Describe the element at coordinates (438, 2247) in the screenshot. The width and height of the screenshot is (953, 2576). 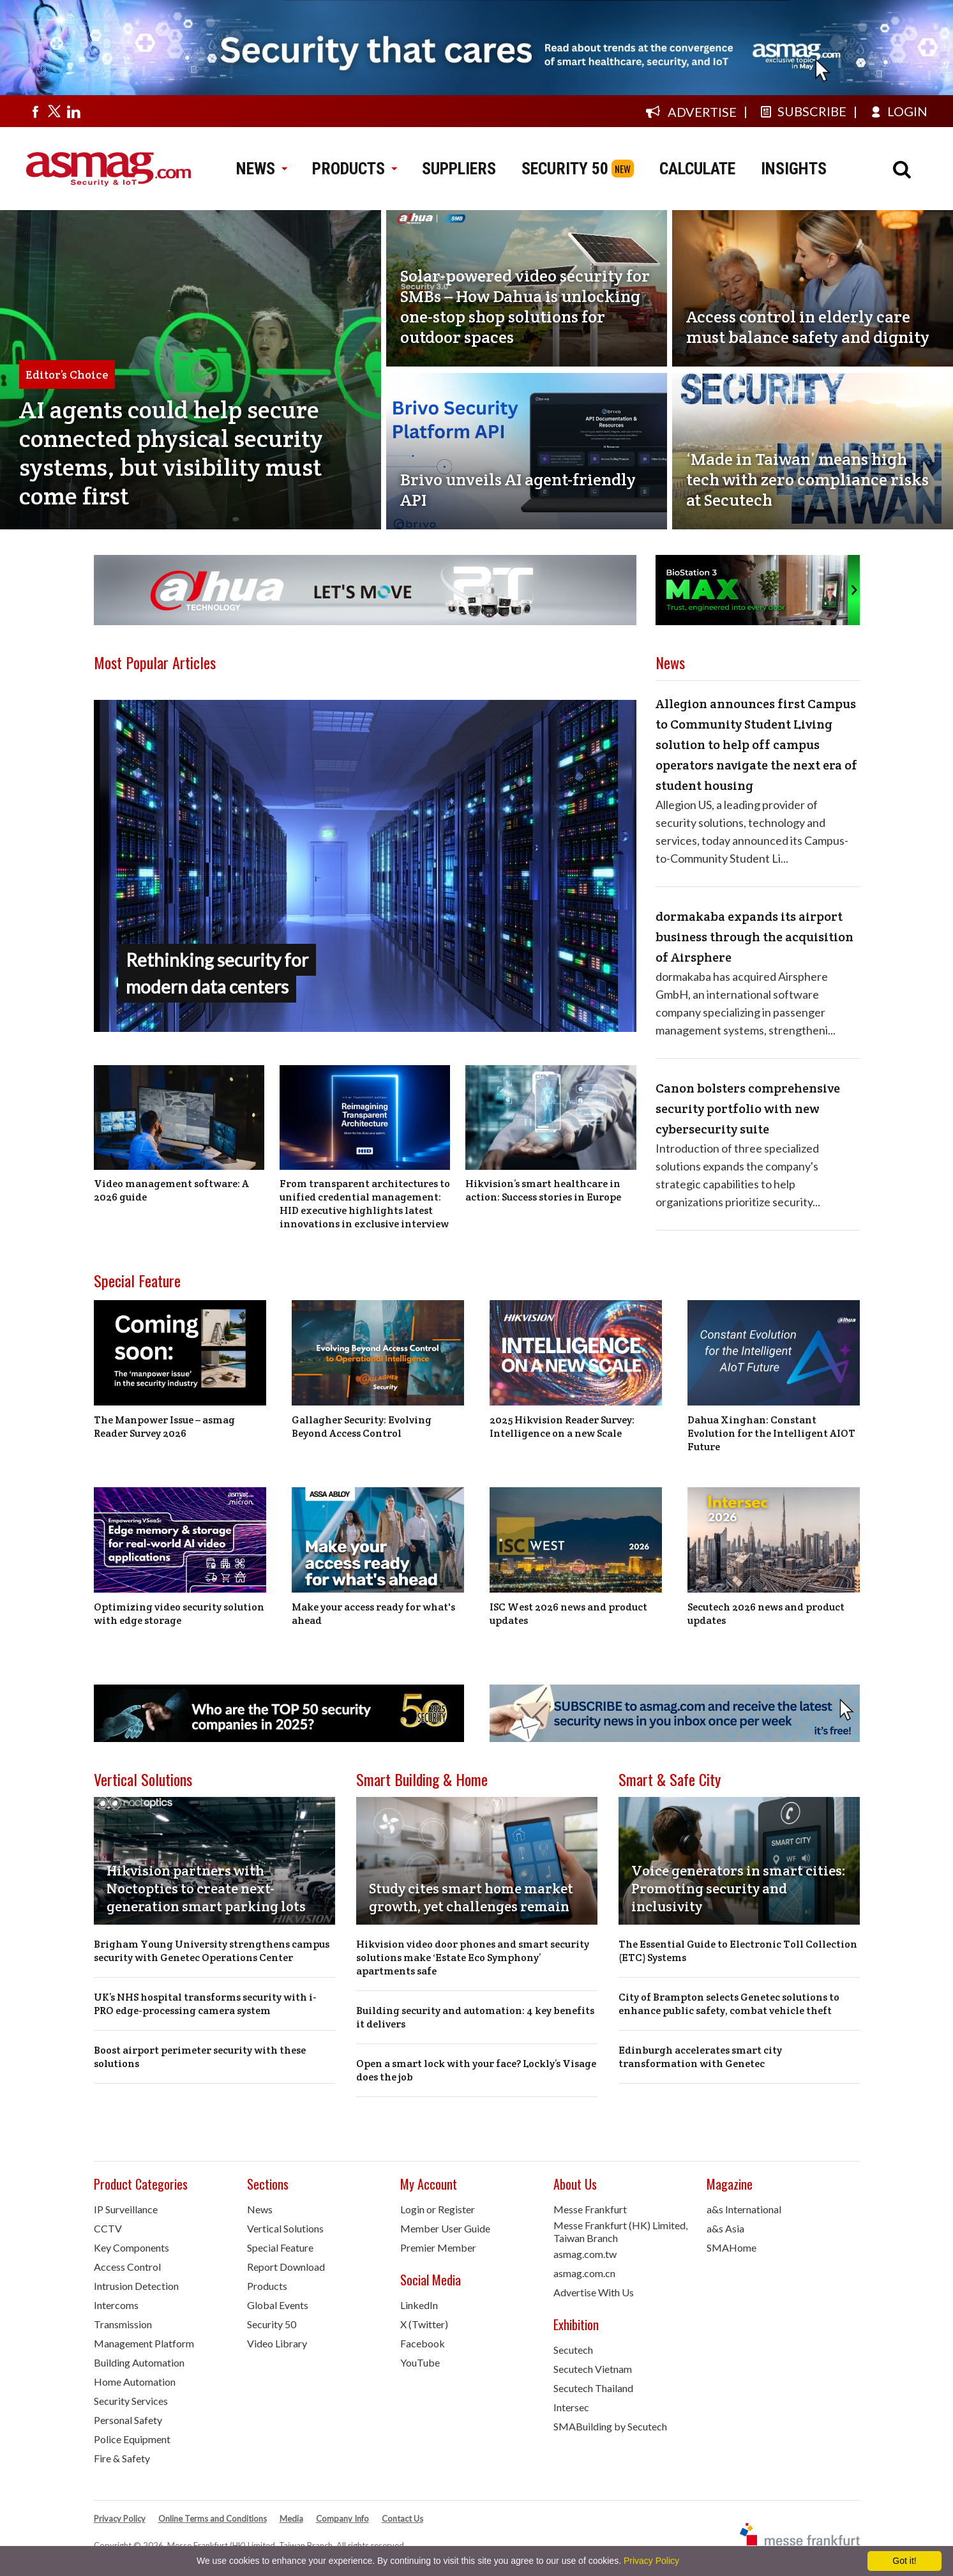
I see `Premier Member` at that location.